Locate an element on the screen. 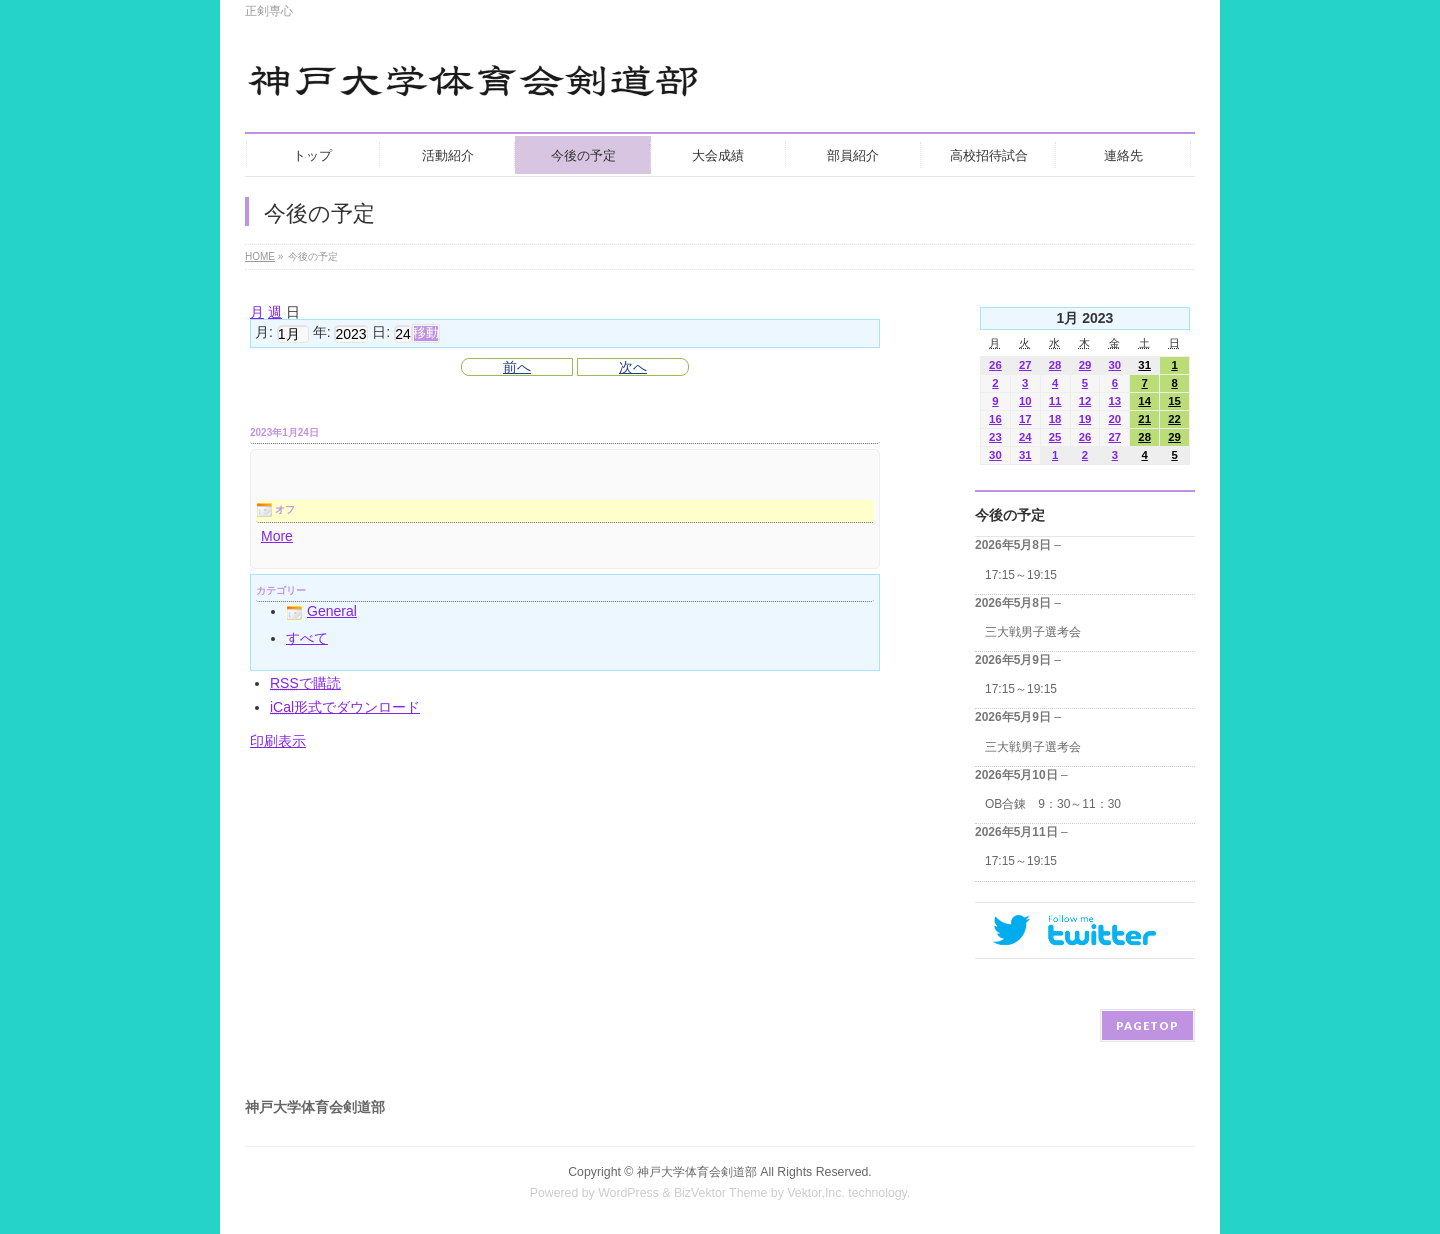  OB合錬 9：30～11：30 is located at coordinates (1053, 804).